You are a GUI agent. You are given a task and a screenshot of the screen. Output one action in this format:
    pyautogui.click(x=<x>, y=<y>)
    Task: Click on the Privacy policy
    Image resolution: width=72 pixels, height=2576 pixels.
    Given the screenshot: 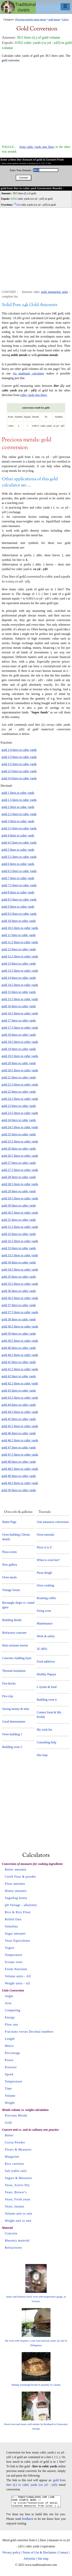 What is the action you would take?
    pyautogui.click(x=11, y=2554)
    